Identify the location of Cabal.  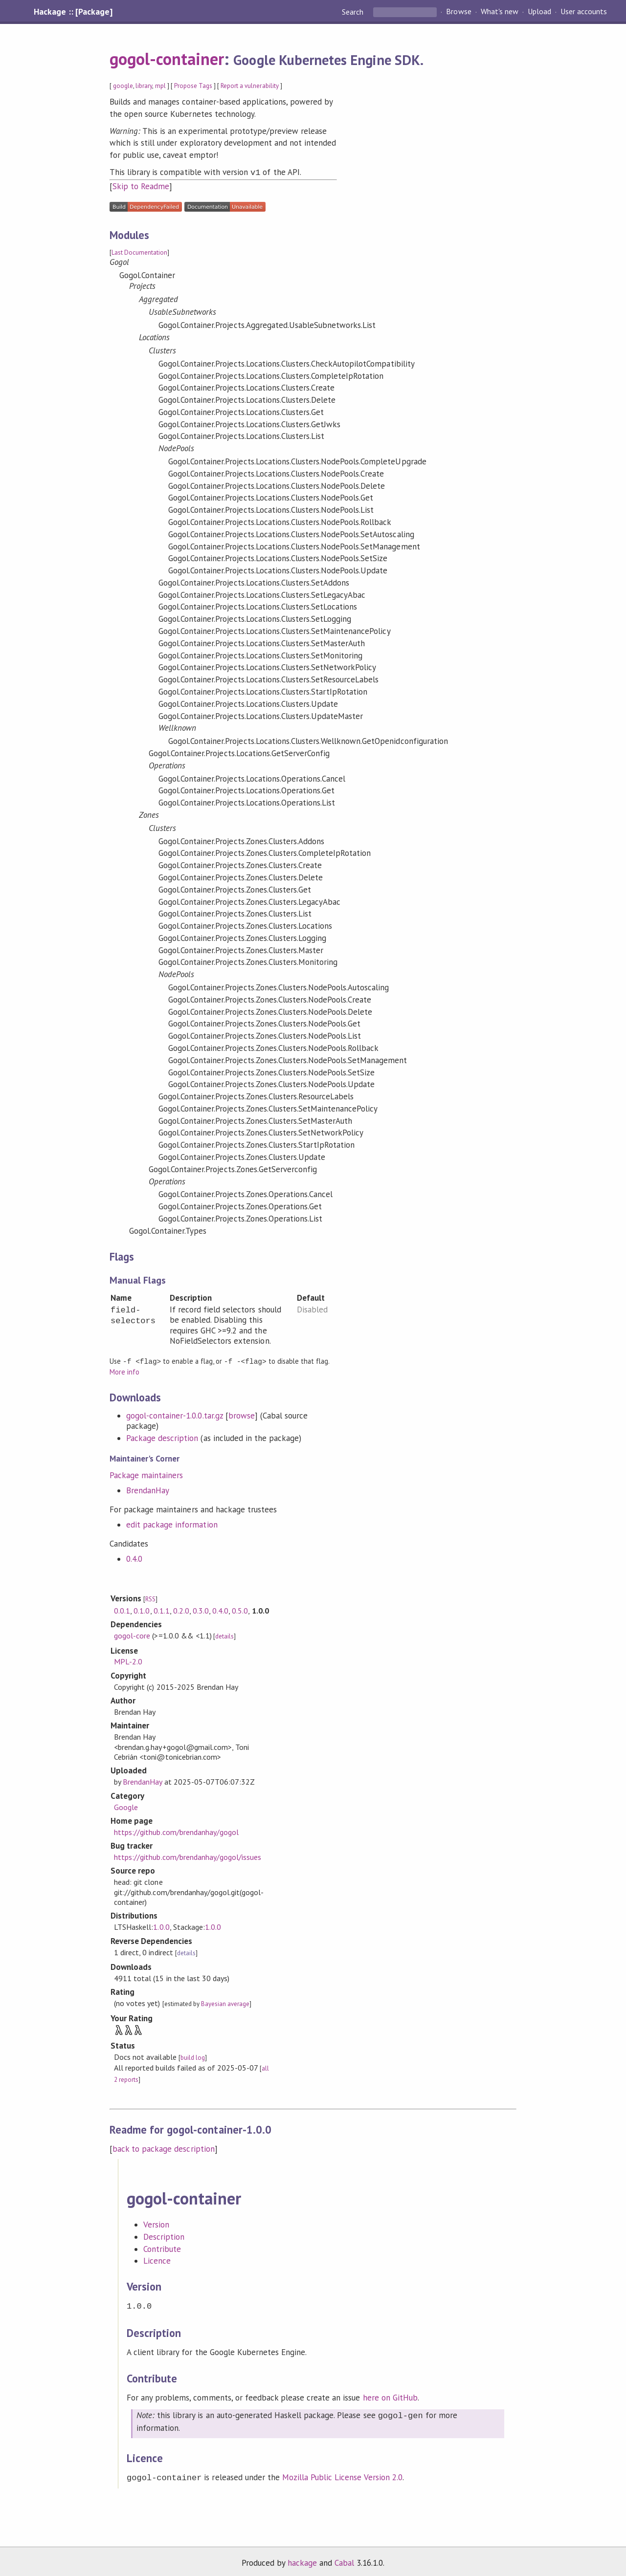
(344, 2558).